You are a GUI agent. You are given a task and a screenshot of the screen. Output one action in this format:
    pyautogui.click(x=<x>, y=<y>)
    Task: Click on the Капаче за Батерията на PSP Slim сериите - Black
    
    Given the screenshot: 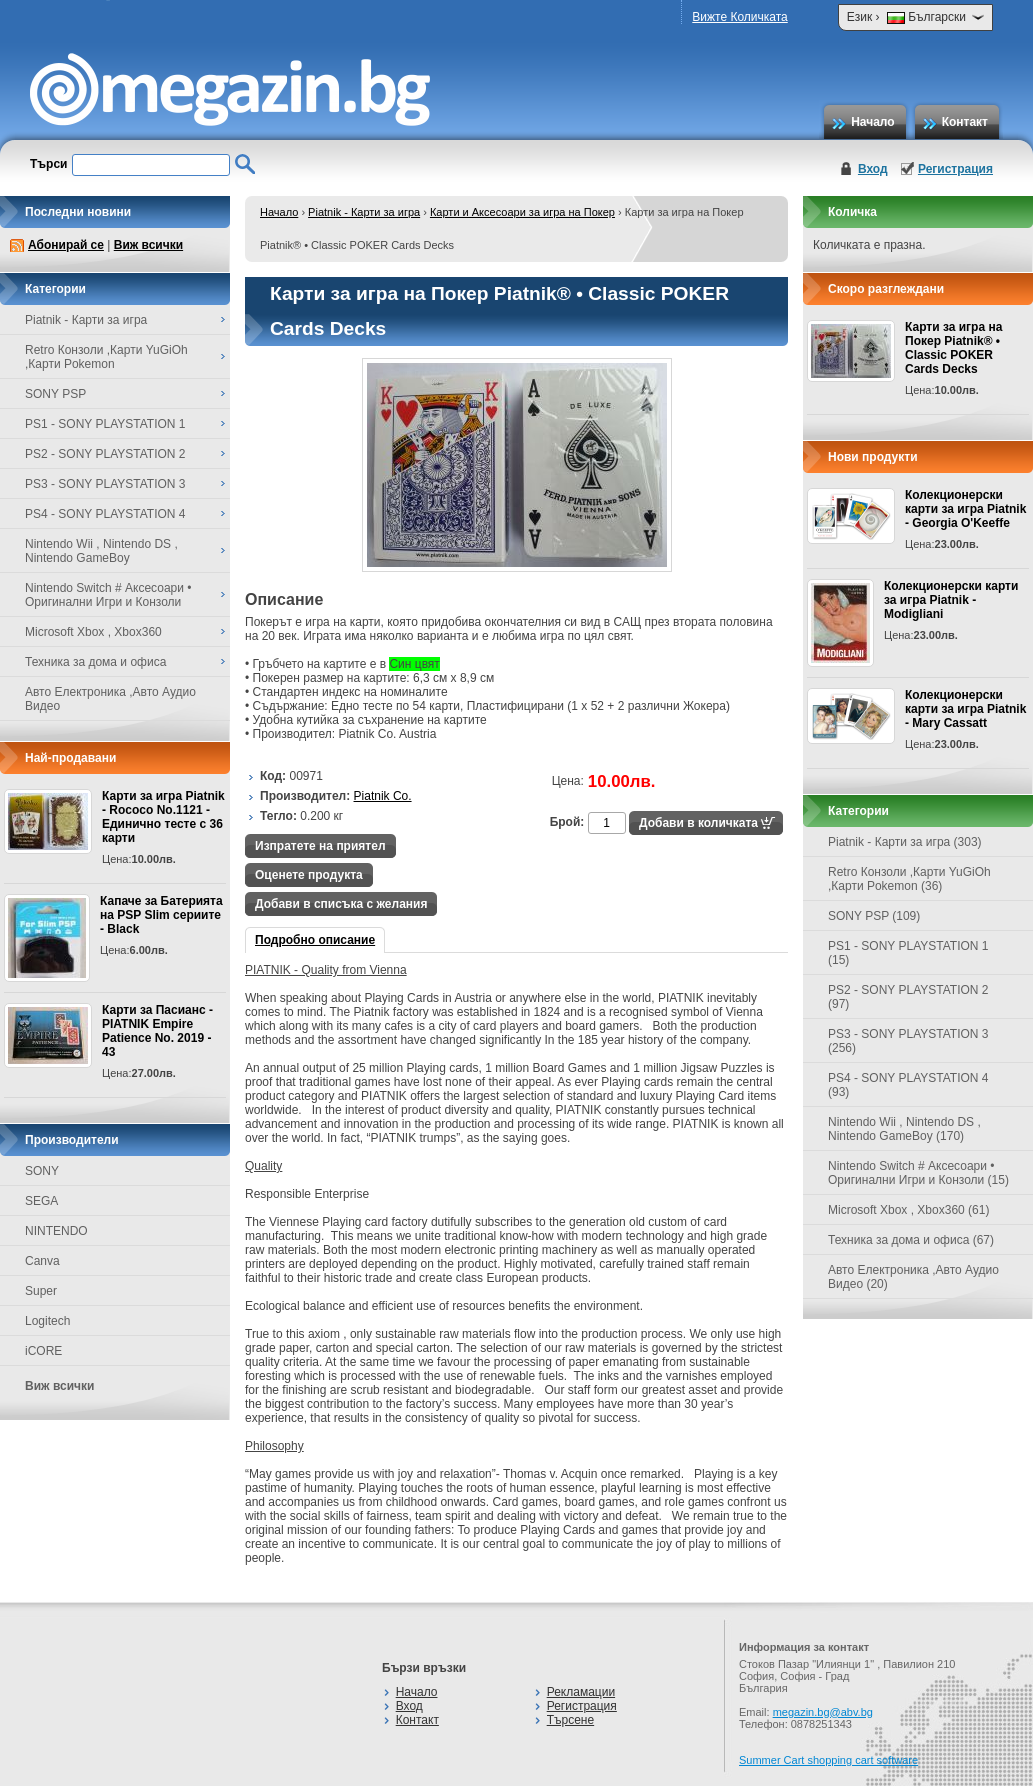 What is the action you would take?
    pyautogui.click(x=161, y=915)
    